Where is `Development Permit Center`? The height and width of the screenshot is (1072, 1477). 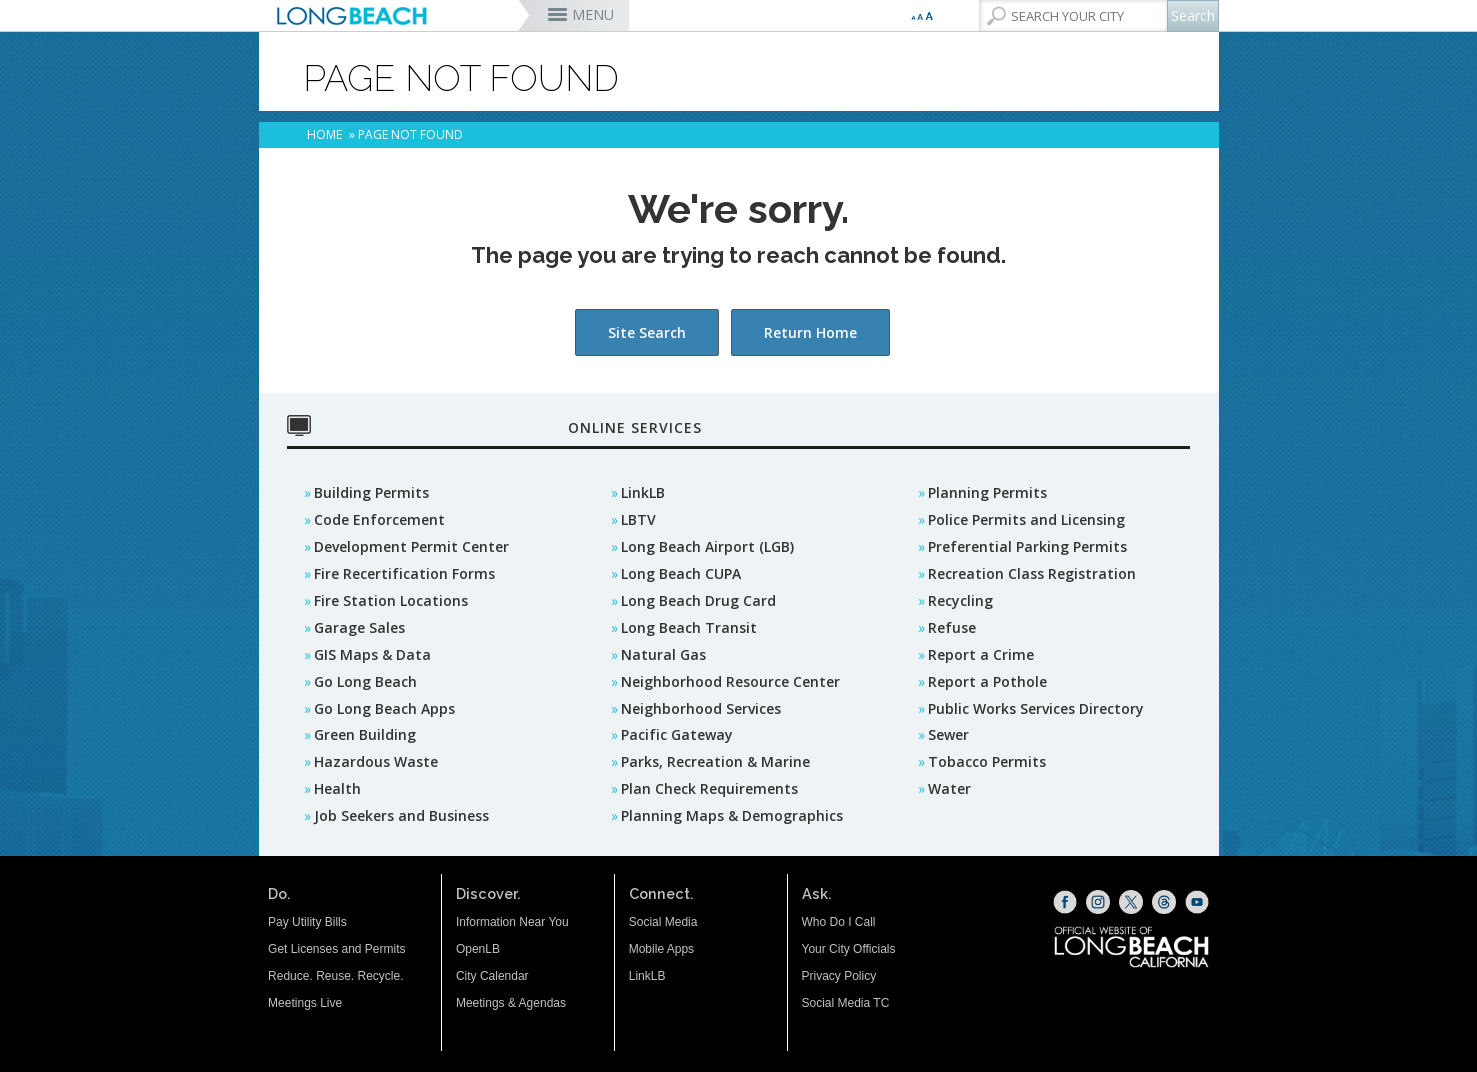 Development Permit Center is located at coordinates (411, 546).